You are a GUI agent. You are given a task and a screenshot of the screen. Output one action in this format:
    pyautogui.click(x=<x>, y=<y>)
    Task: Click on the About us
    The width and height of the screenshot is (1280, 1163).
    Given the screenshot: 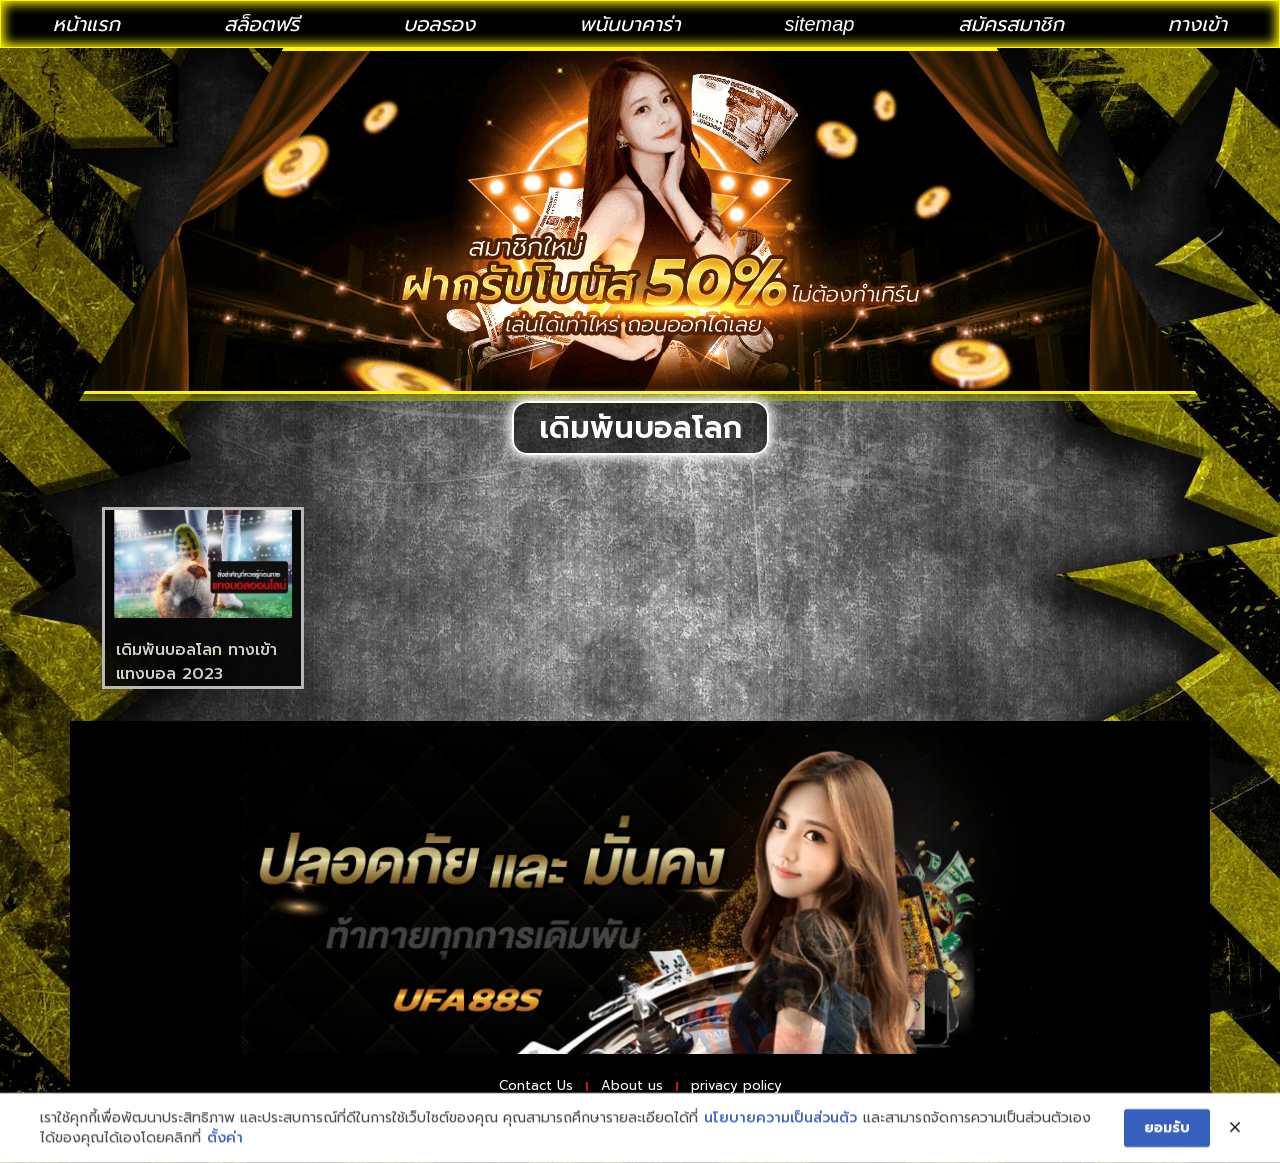 What is the action you would take?
    pyautogui.click(x=630, y=1089)
    